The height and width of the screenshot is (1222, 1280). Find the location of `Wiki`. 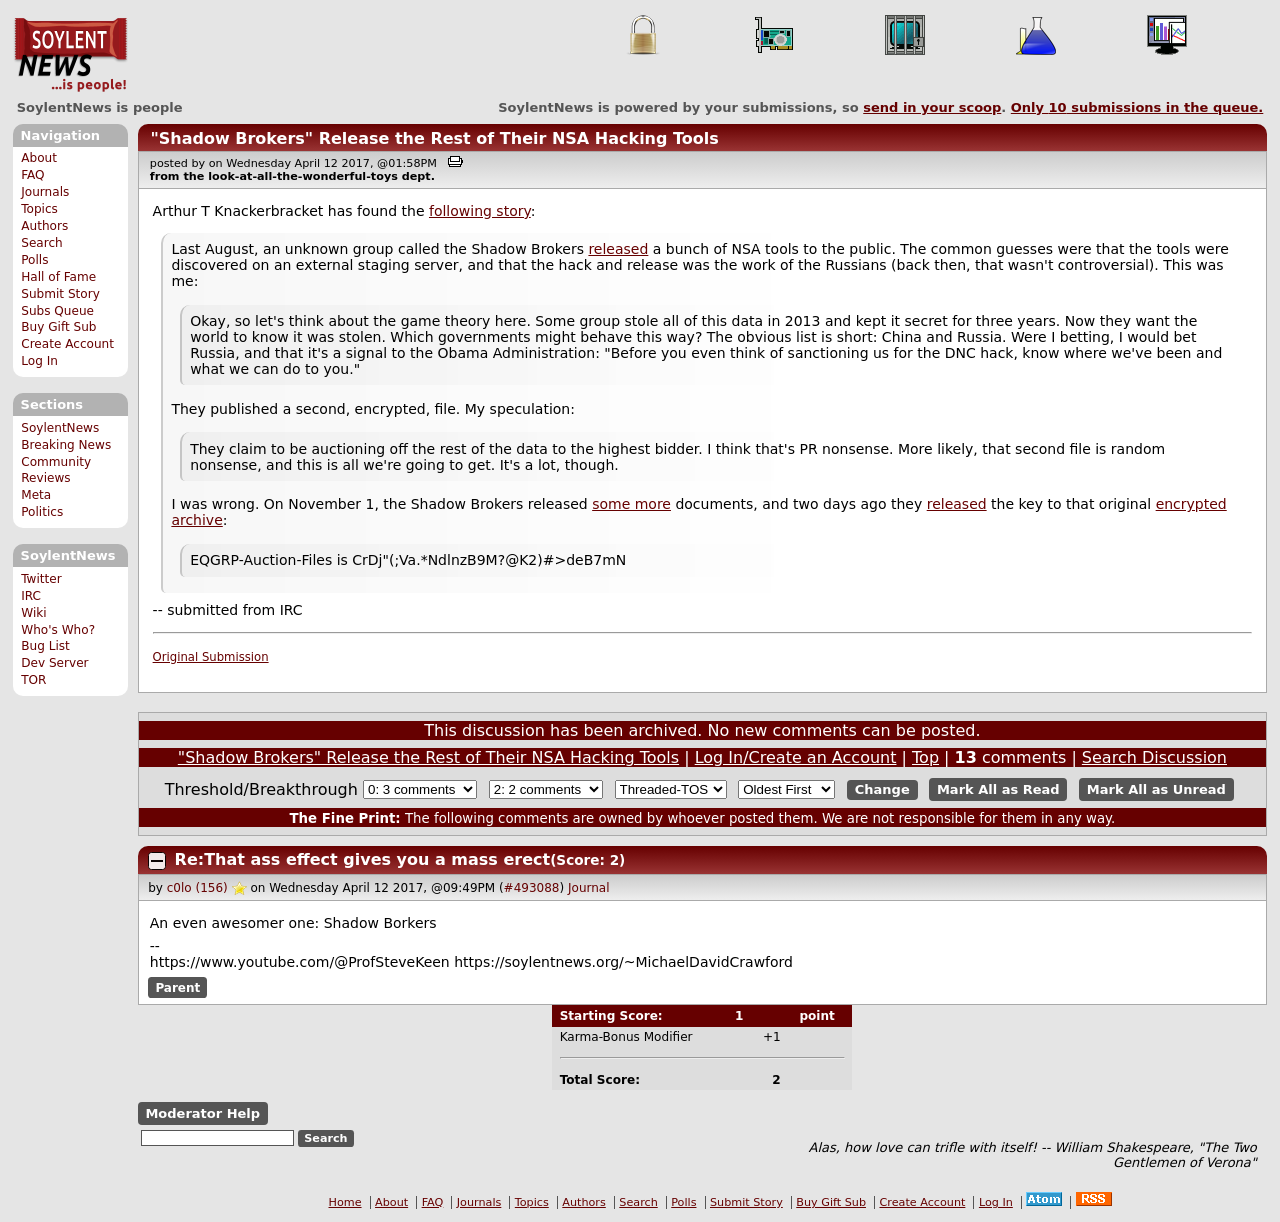

Wiki is located at coordinates (33, 613).